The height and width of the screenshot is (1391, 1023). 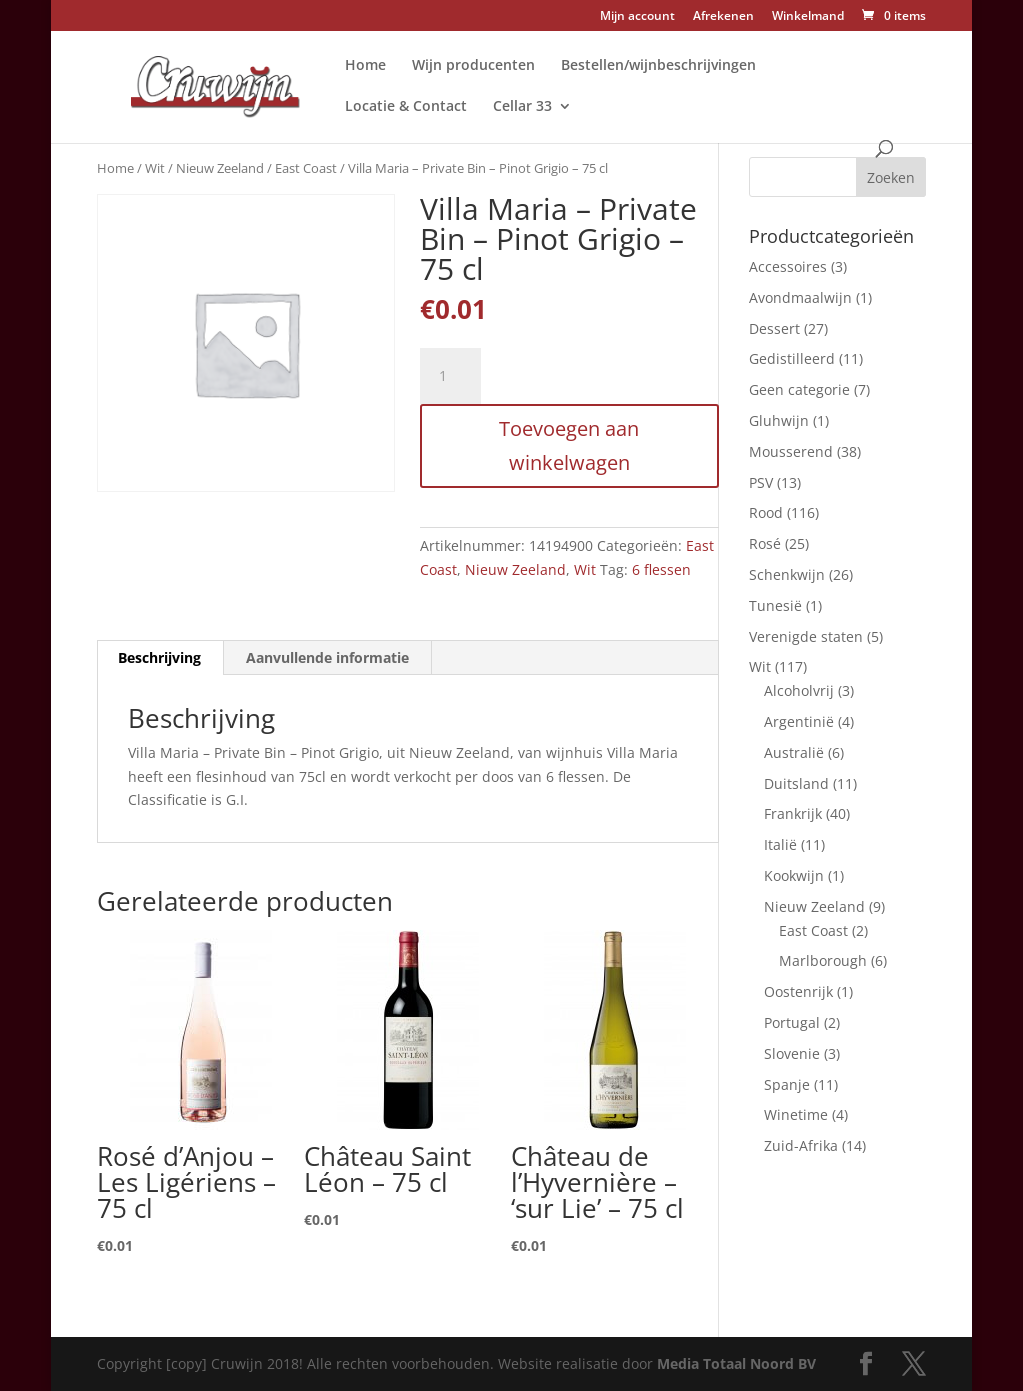 I want to click on Toevoegen aan winkelwagen, so click(x=569, y=445).